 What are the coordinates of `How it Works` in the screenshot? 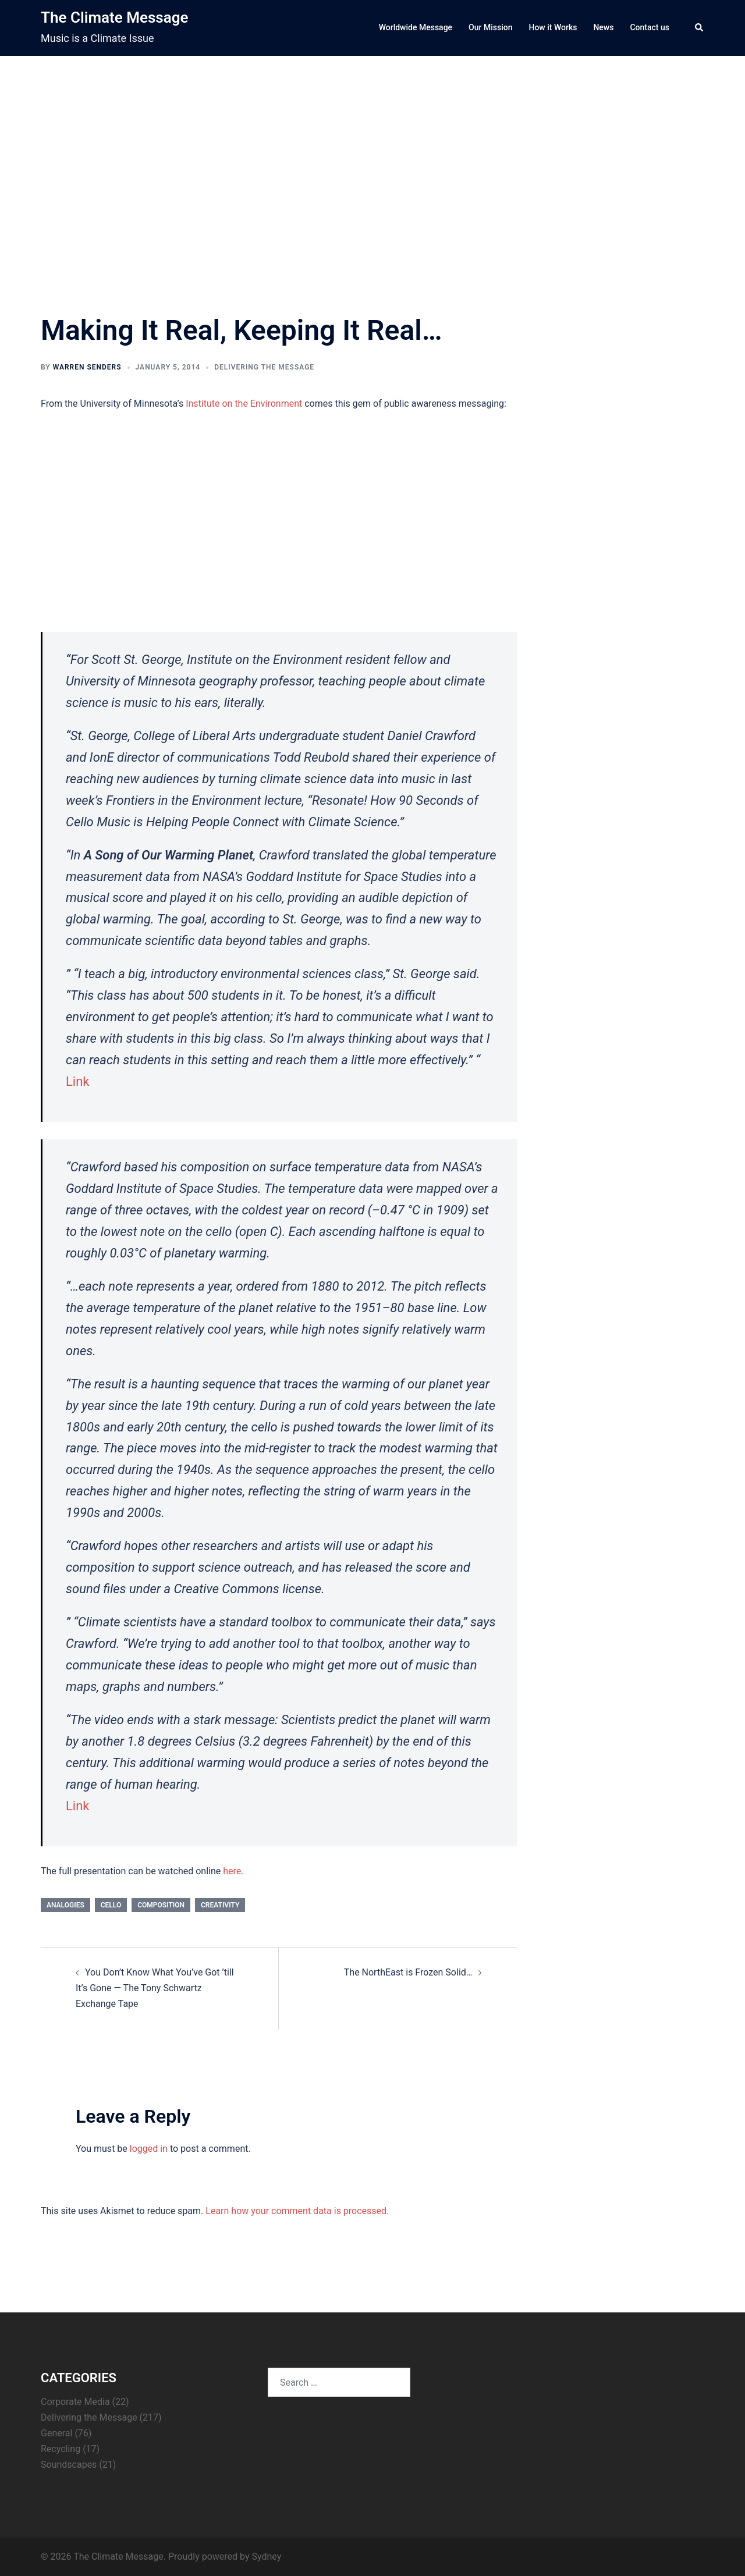 It's located at (552, 27).